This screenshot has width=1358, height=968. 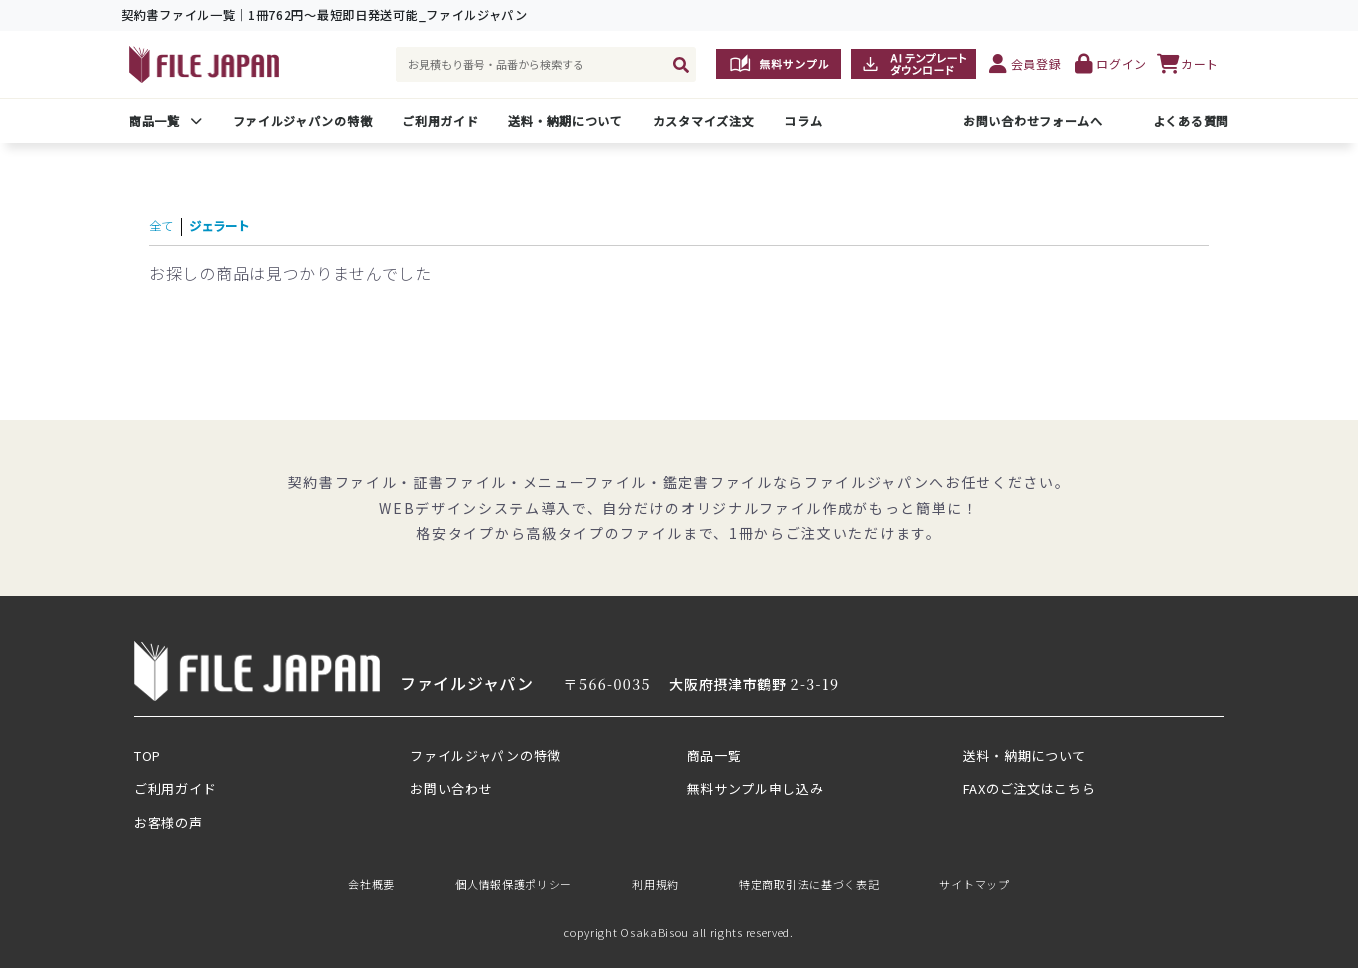 I want to click on お問い合わせ, so click(x=451, y=788).